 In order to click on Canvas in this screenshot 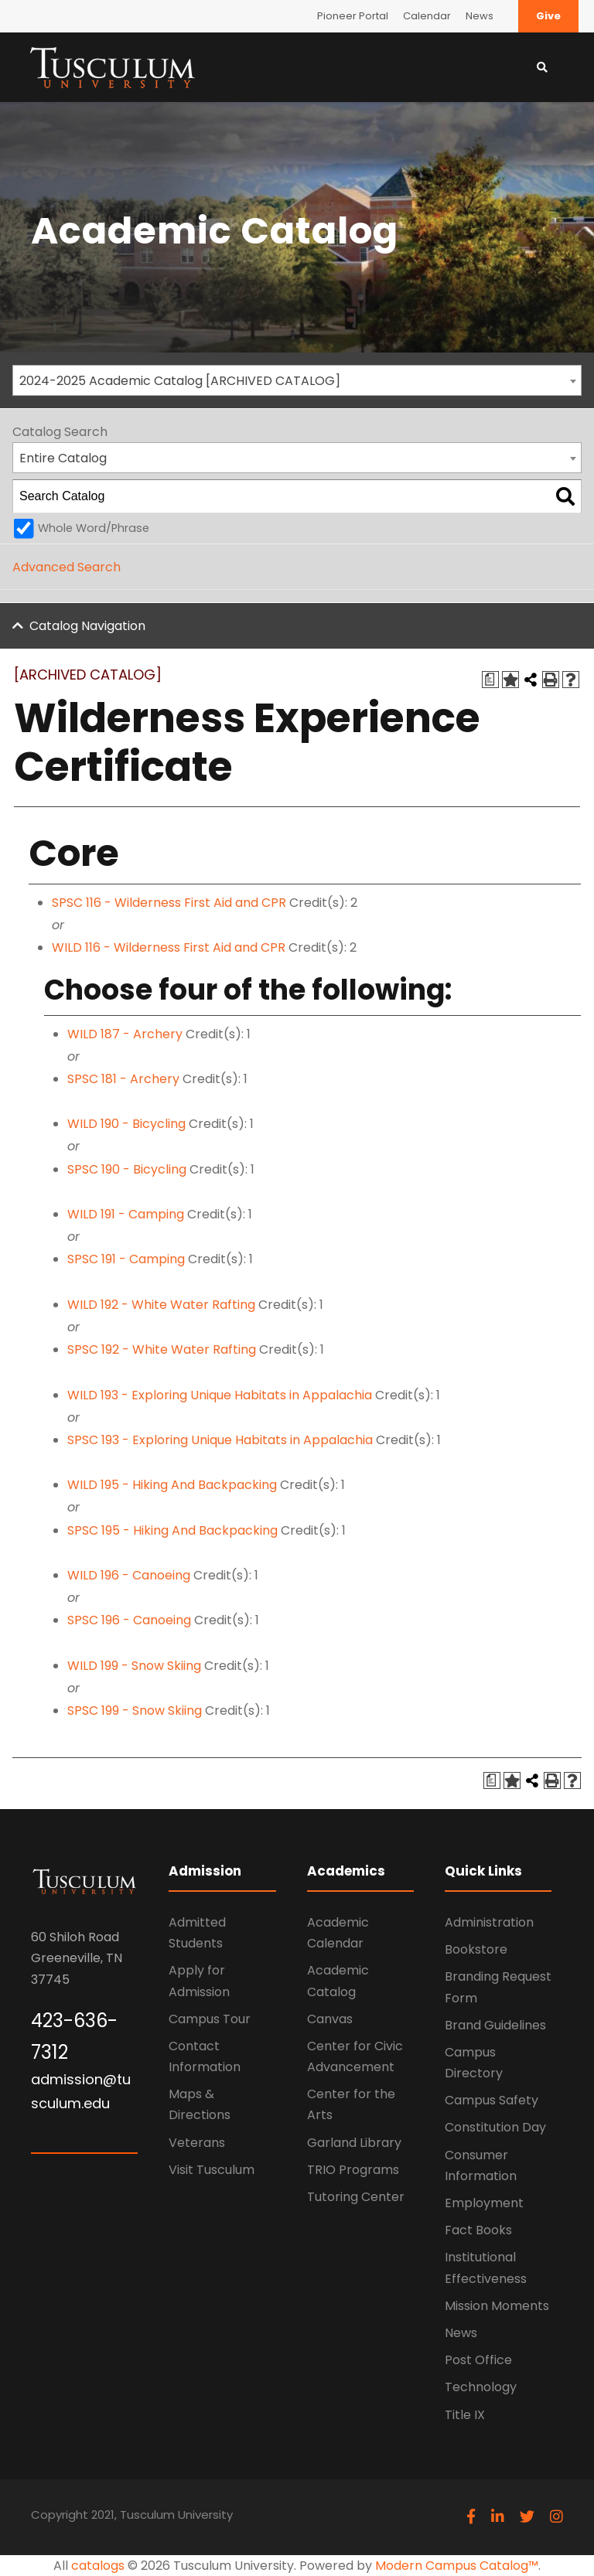, I will do `click(330, 2019)`.